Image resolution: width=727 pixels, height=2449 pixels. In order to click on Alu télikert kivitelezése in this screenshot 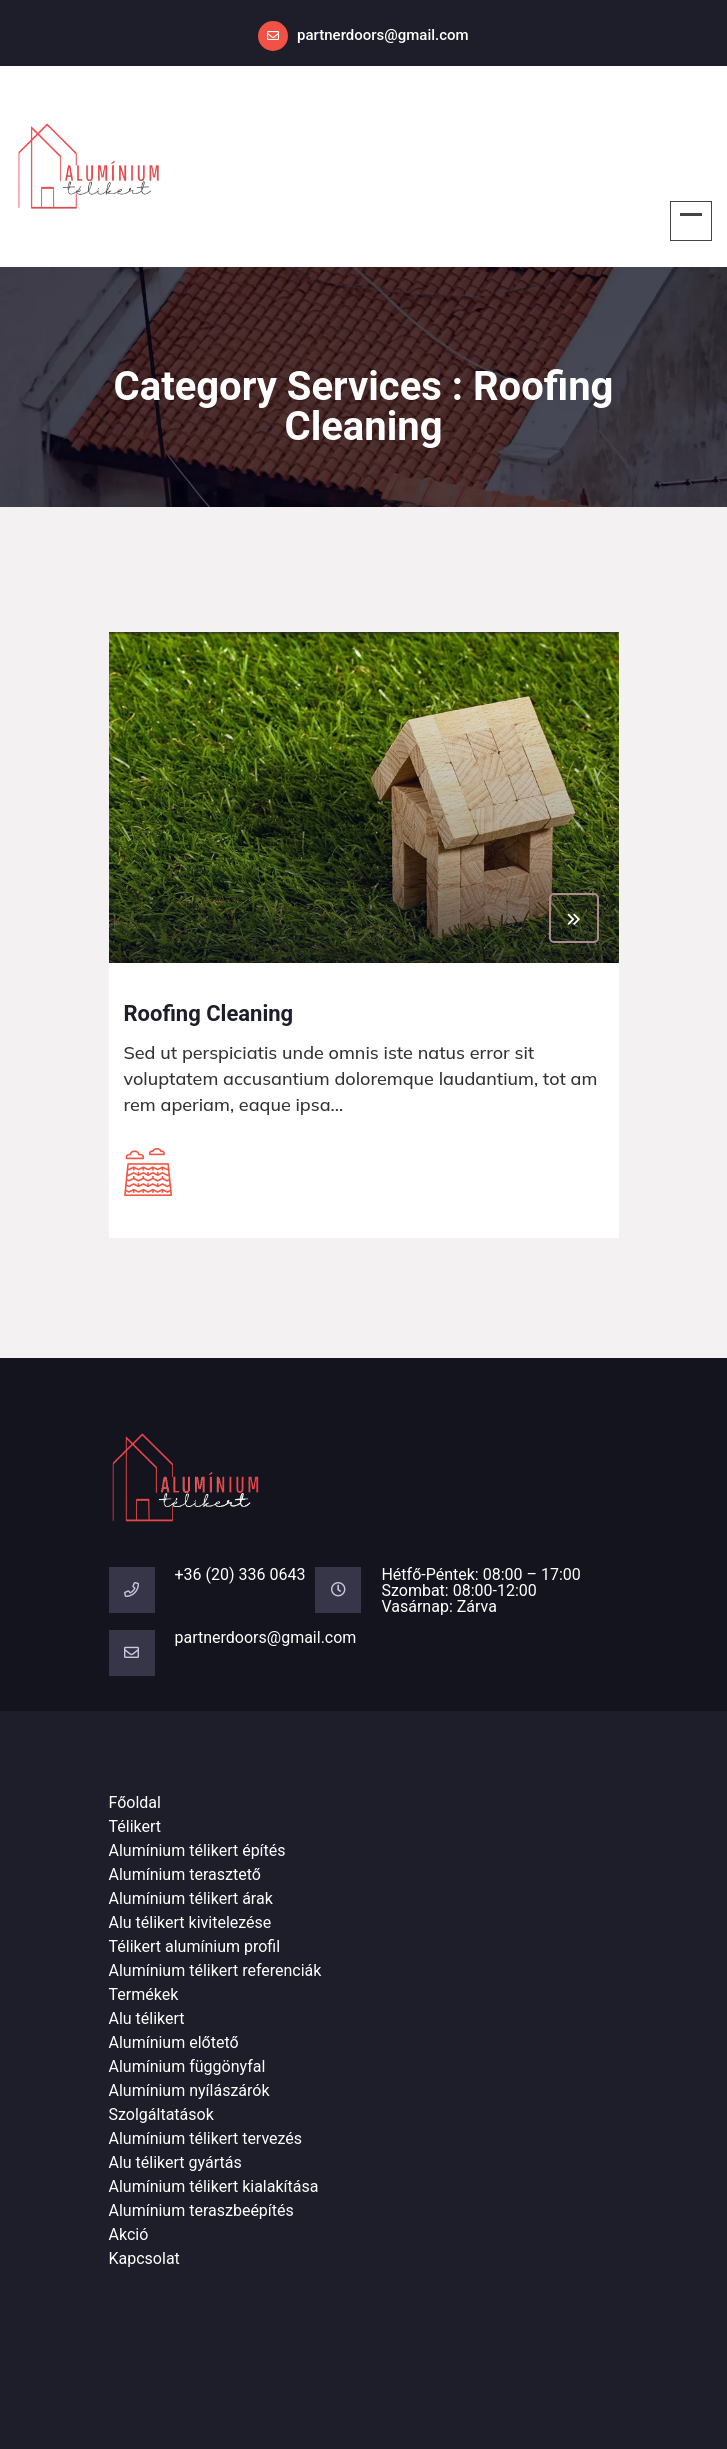, I will do `click(190, 1922)`.